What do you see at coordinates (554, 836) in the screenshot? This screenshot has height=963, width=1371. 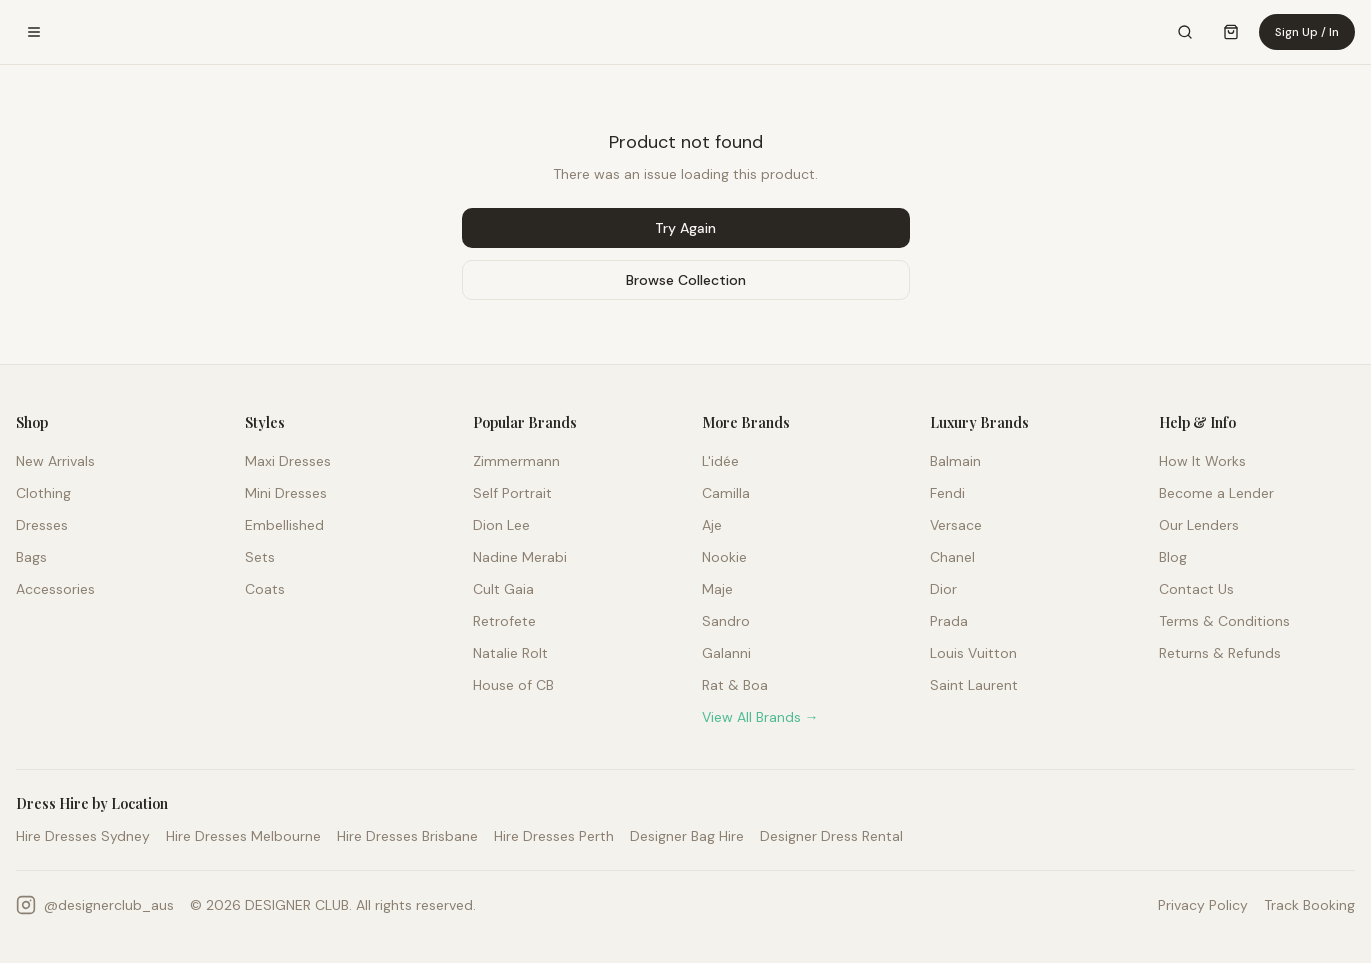 I see `Hire Dresses Perth` at bounding box center [554, 836].